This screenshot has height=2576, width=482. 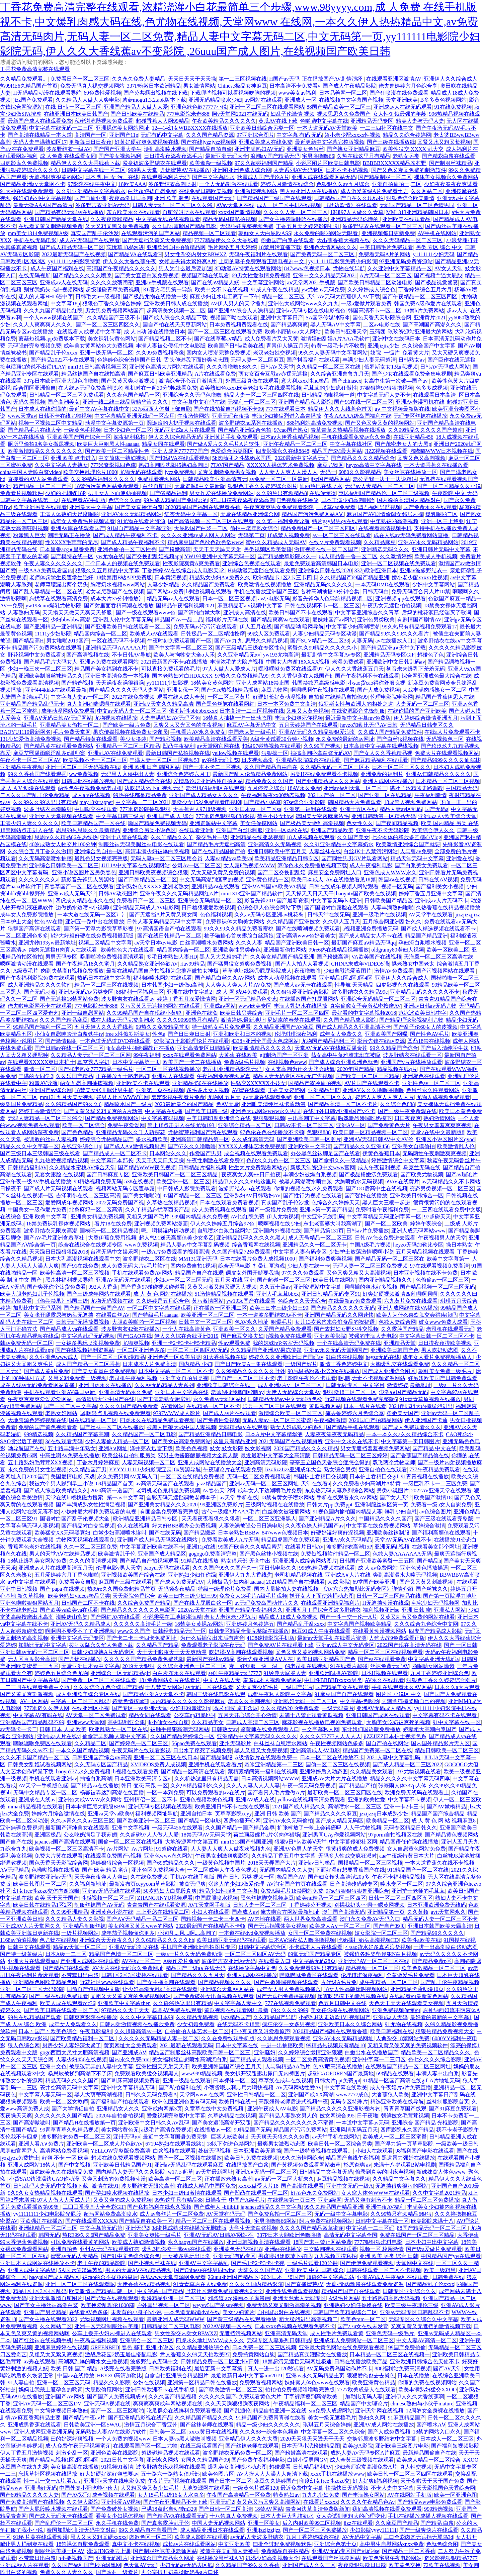 I want to click on 又粗又大又黄又爽的免费视频网站, so click(x=130, y=1996).